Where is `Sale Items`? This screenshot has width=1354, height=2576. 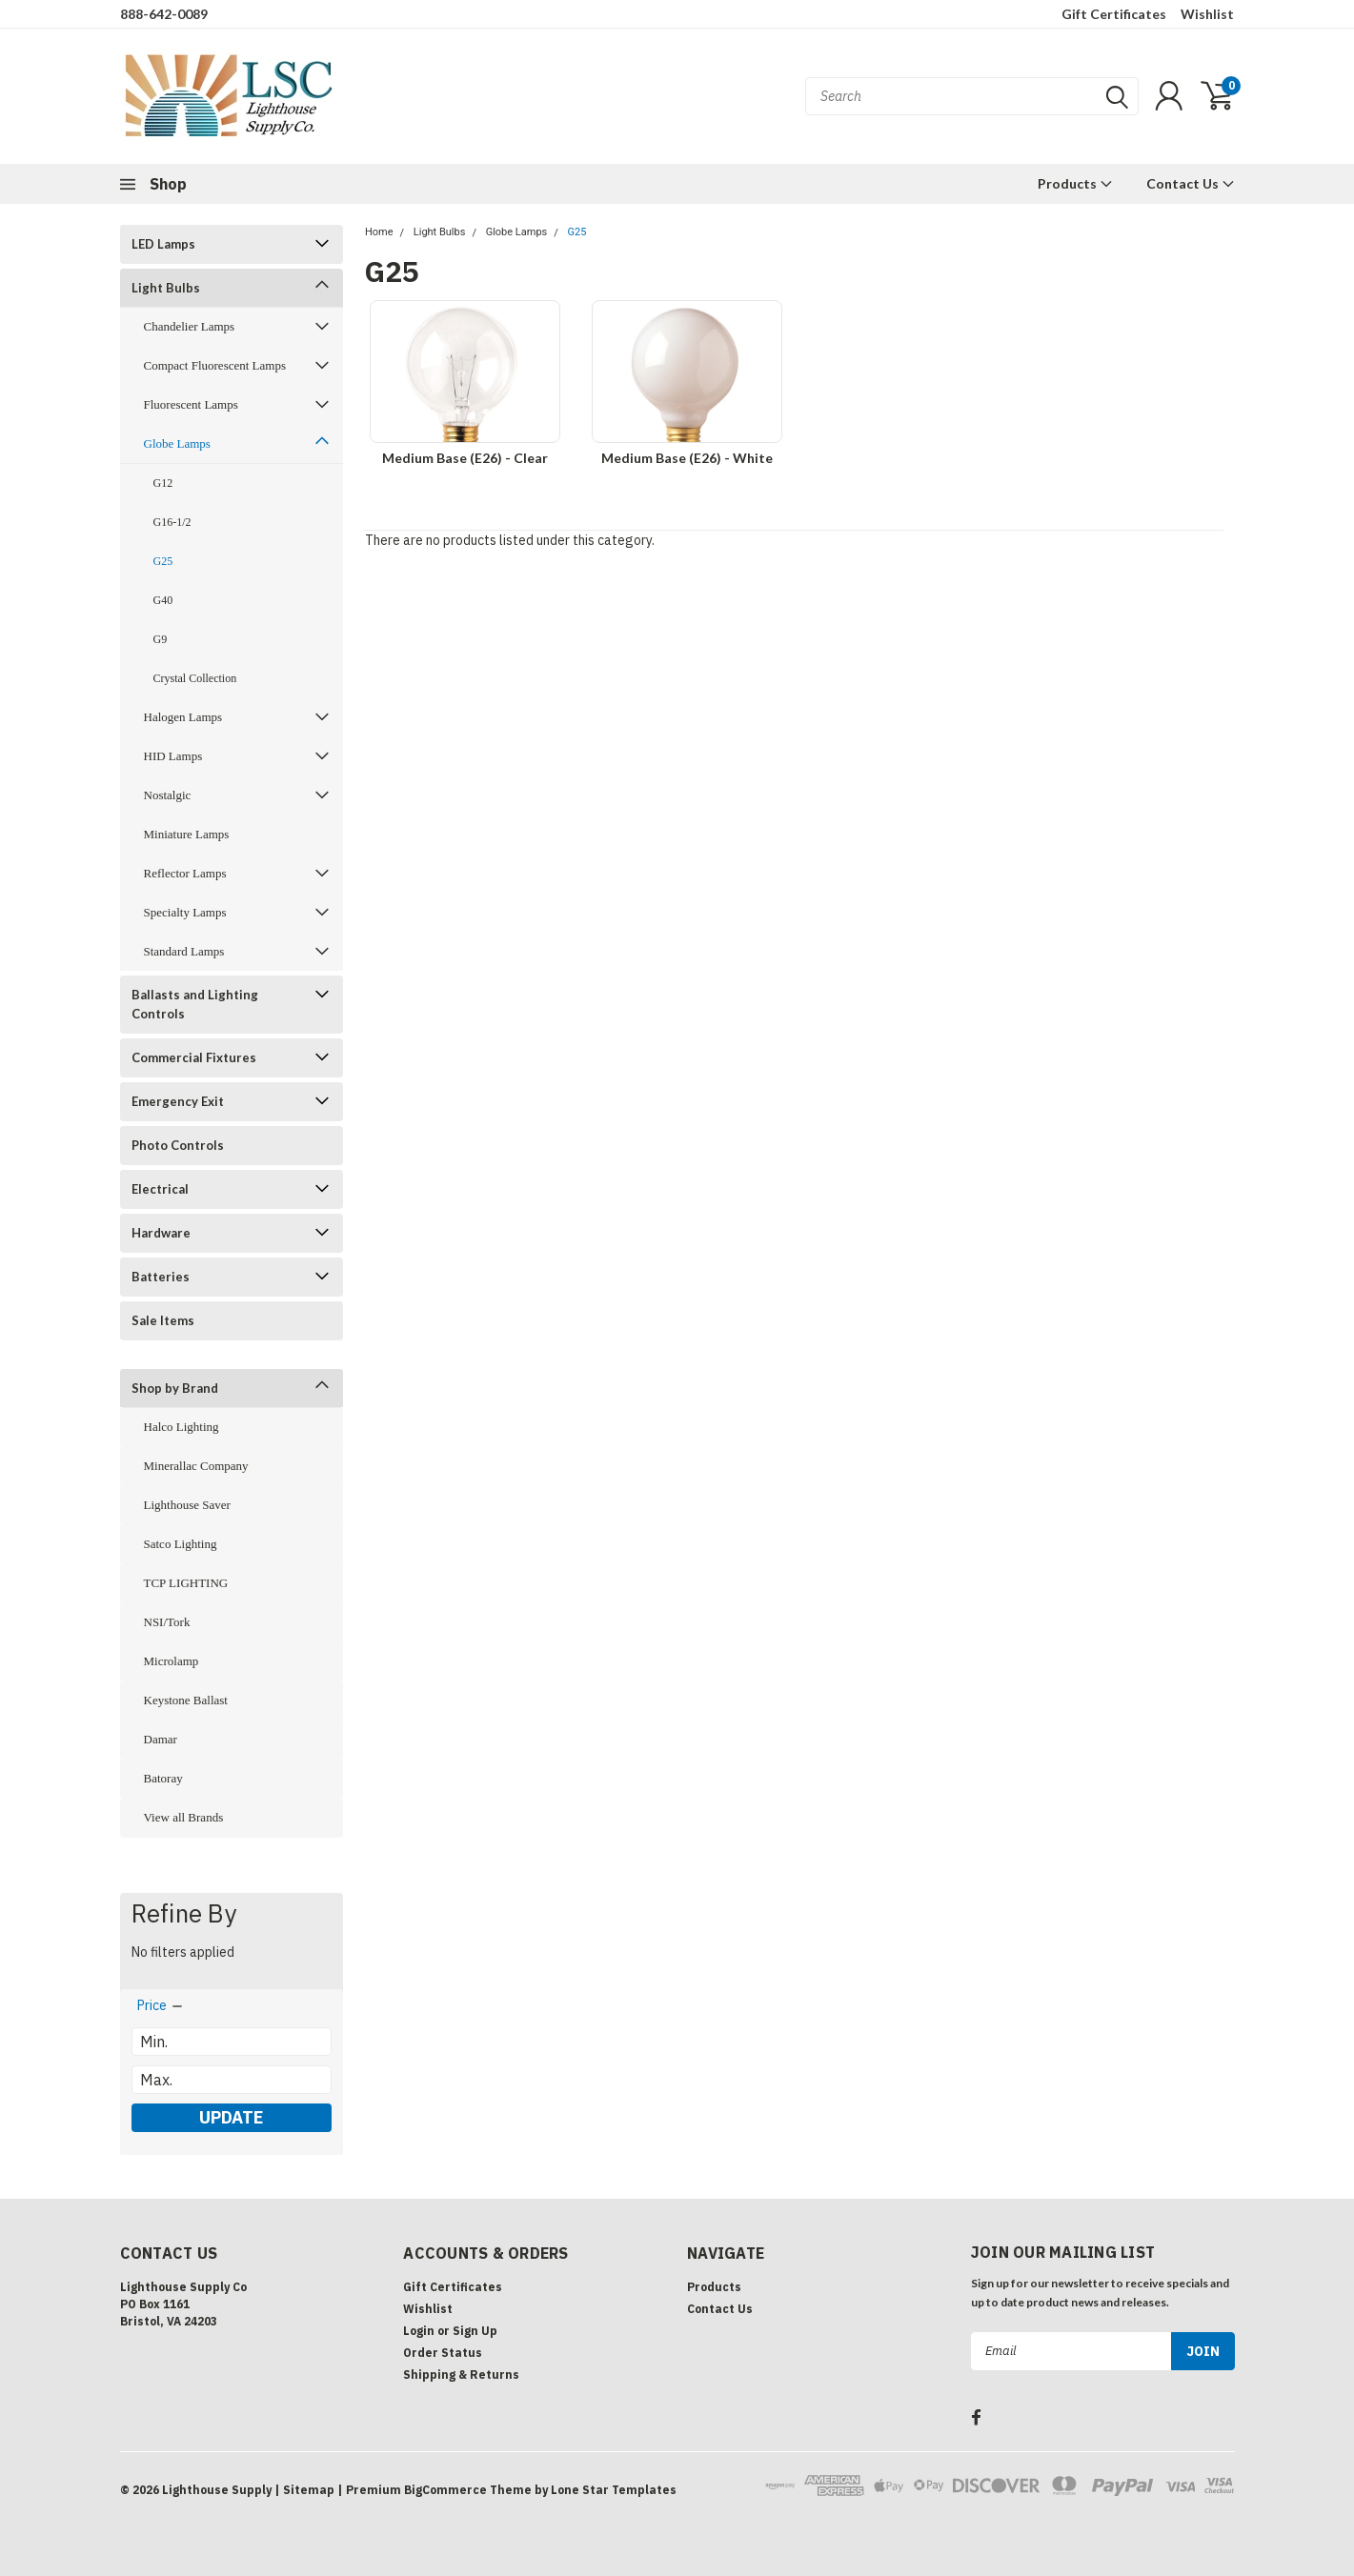 Sale Items is located at coordinates (162, 1320).